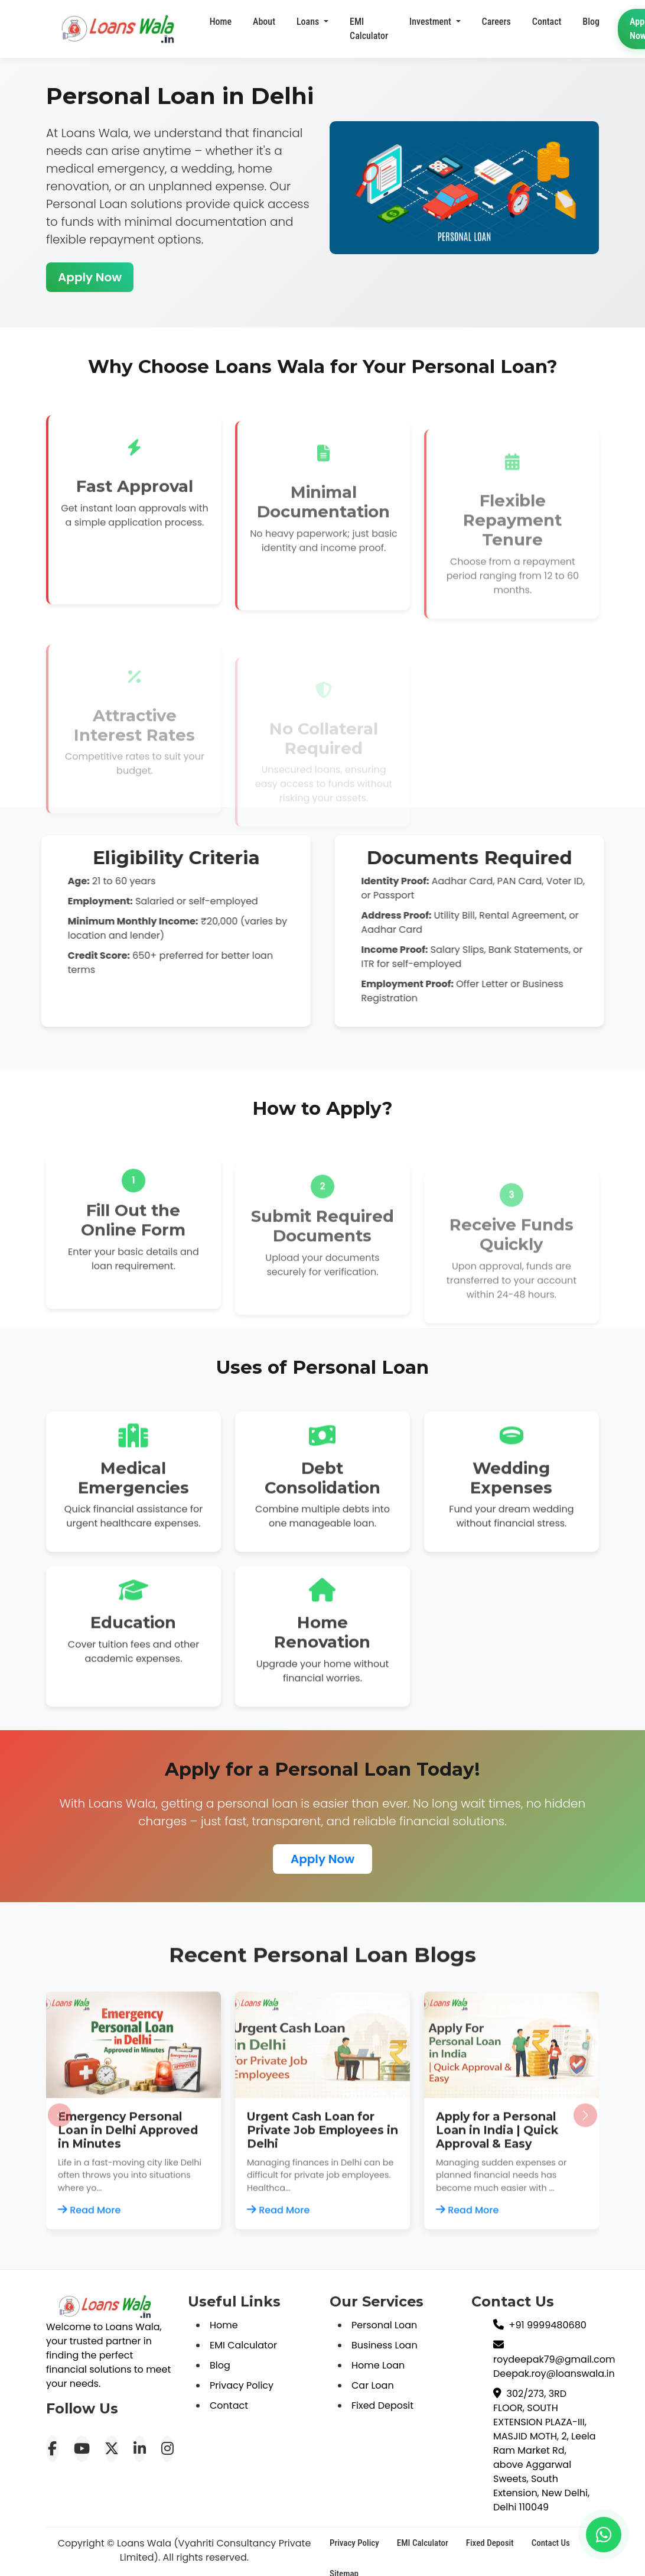 The width and height of the screenshot is (645, 2576). What do you see at coordinates (221, 23) in the screenshot?
I see `Home` at bounding box center [221, 23].